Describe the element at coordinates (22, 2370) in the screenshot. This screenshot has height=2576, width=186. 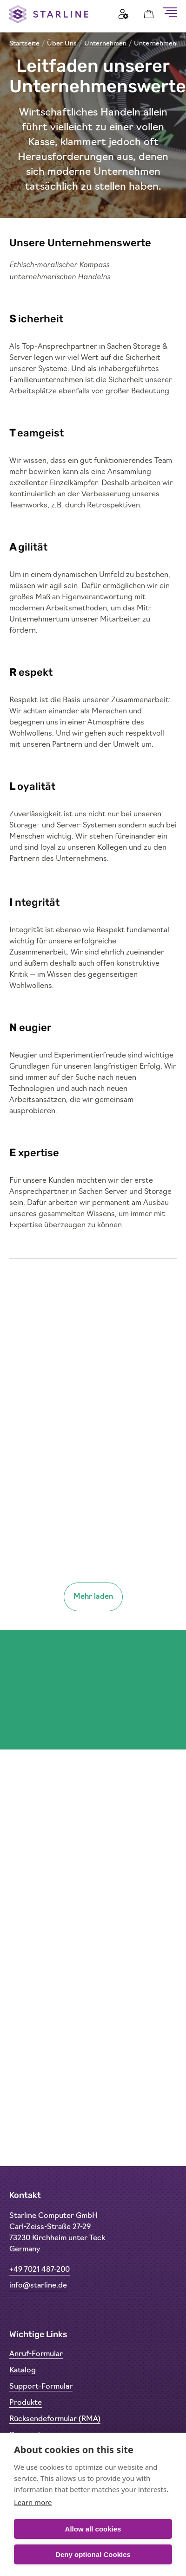
I see `Katalog` at that location.